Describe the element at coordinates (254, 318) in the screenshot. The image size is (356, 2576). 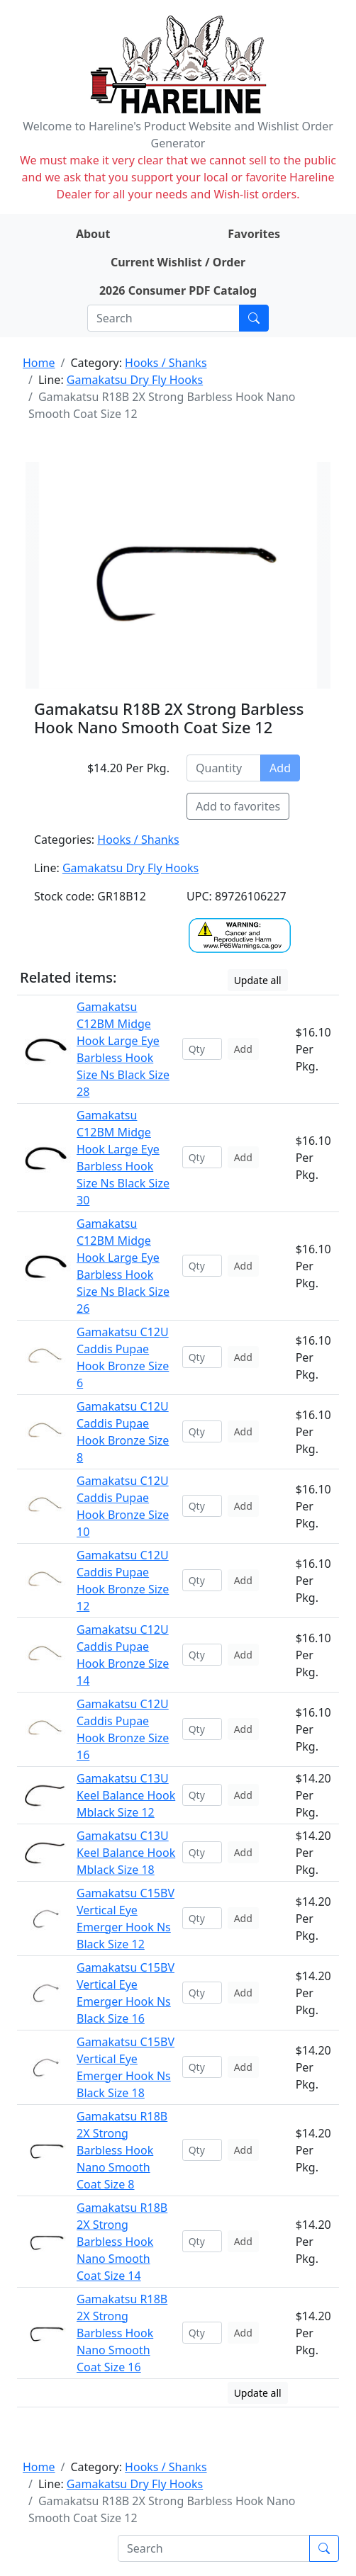
I see `[Submit search]` at that location.